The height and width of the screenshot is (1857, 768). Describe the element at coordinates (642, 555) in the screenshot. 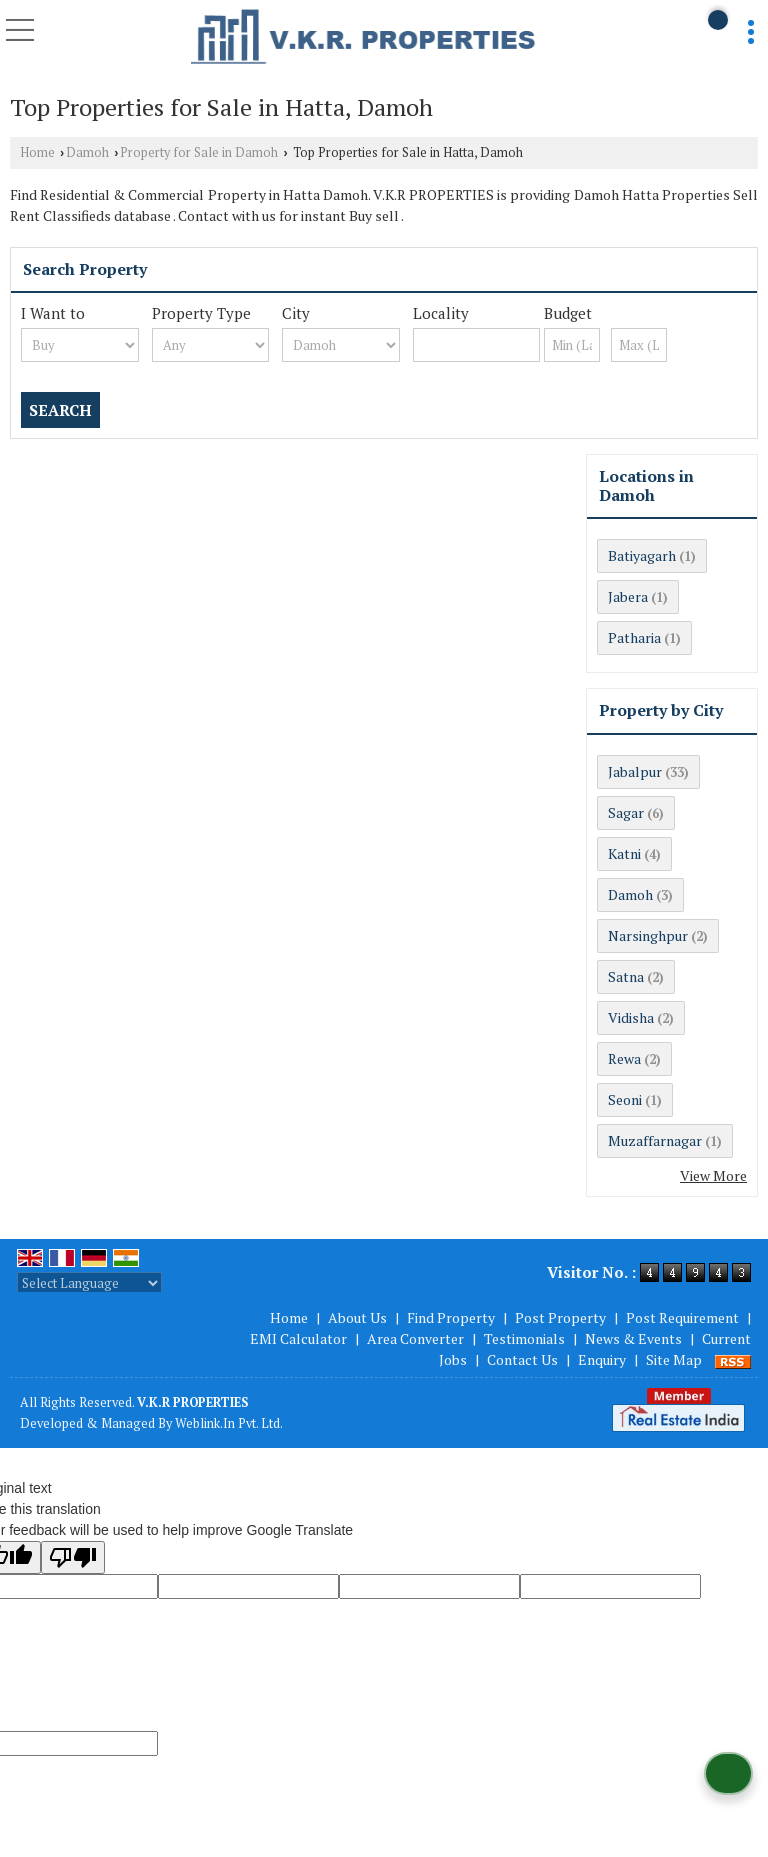

I see `Batiyagarh` at that location.